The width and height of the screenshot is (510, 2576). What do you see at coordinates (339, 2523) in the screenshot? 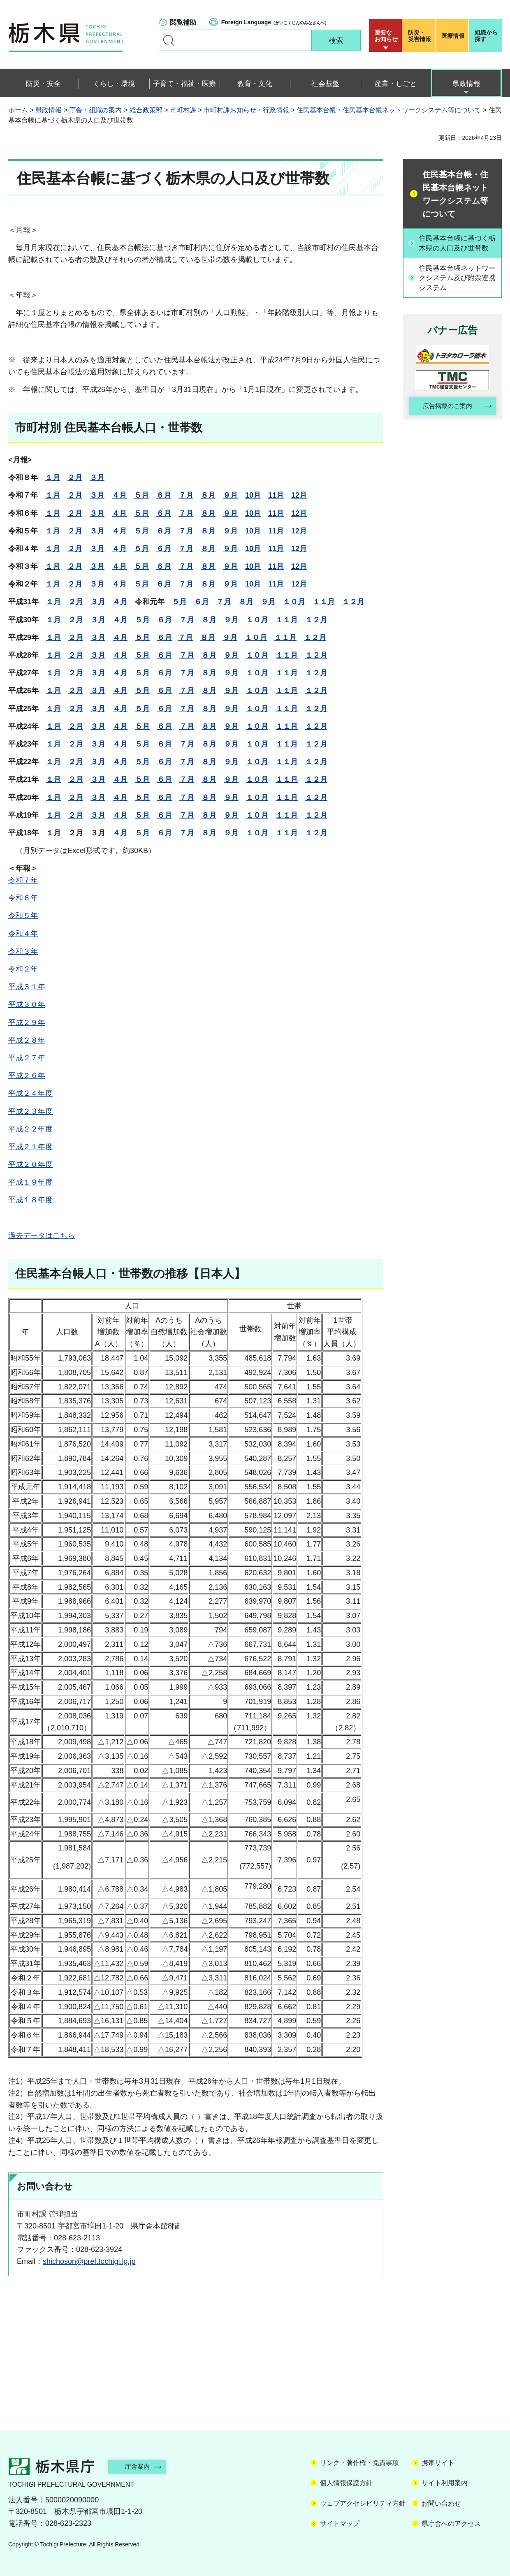
I see `サイトマップ` at bounding box center [339, 2523].